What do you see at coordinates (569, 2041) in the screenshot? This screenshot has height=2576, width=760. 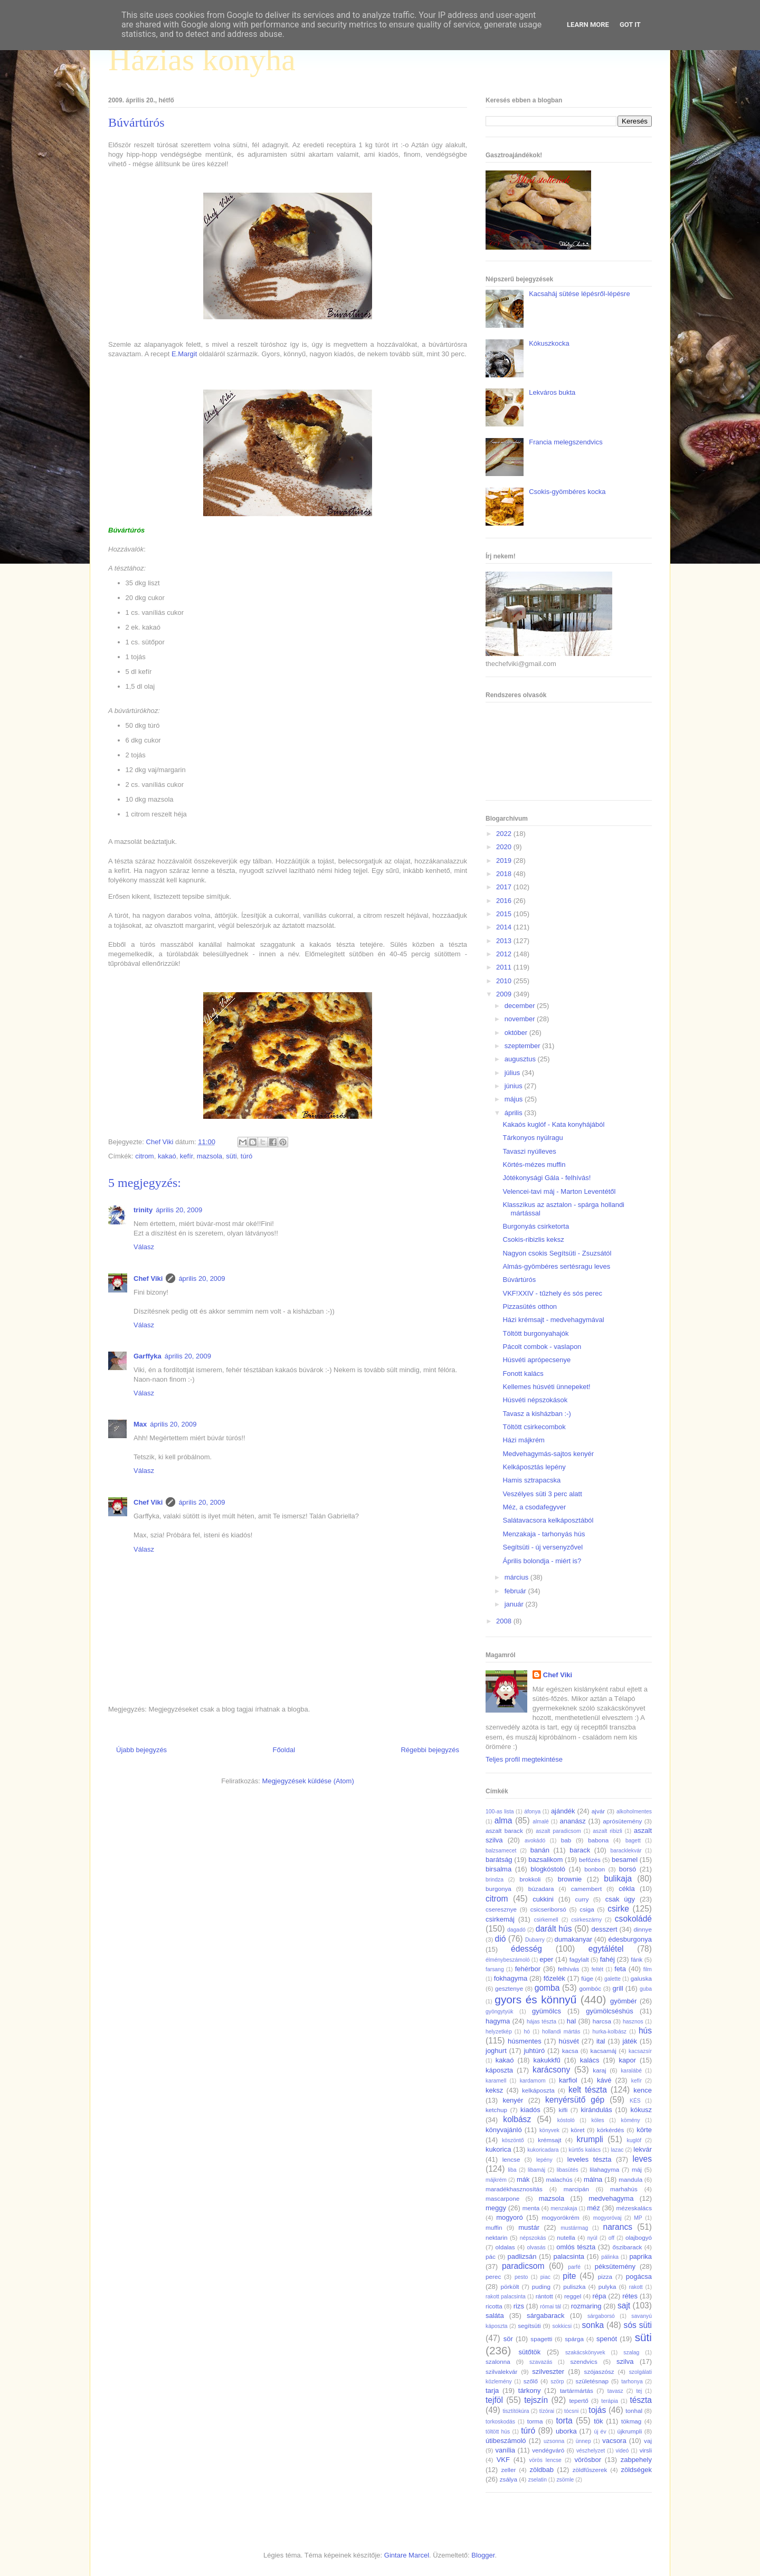 I see `húsvét` at bounding box center [569, 2041].